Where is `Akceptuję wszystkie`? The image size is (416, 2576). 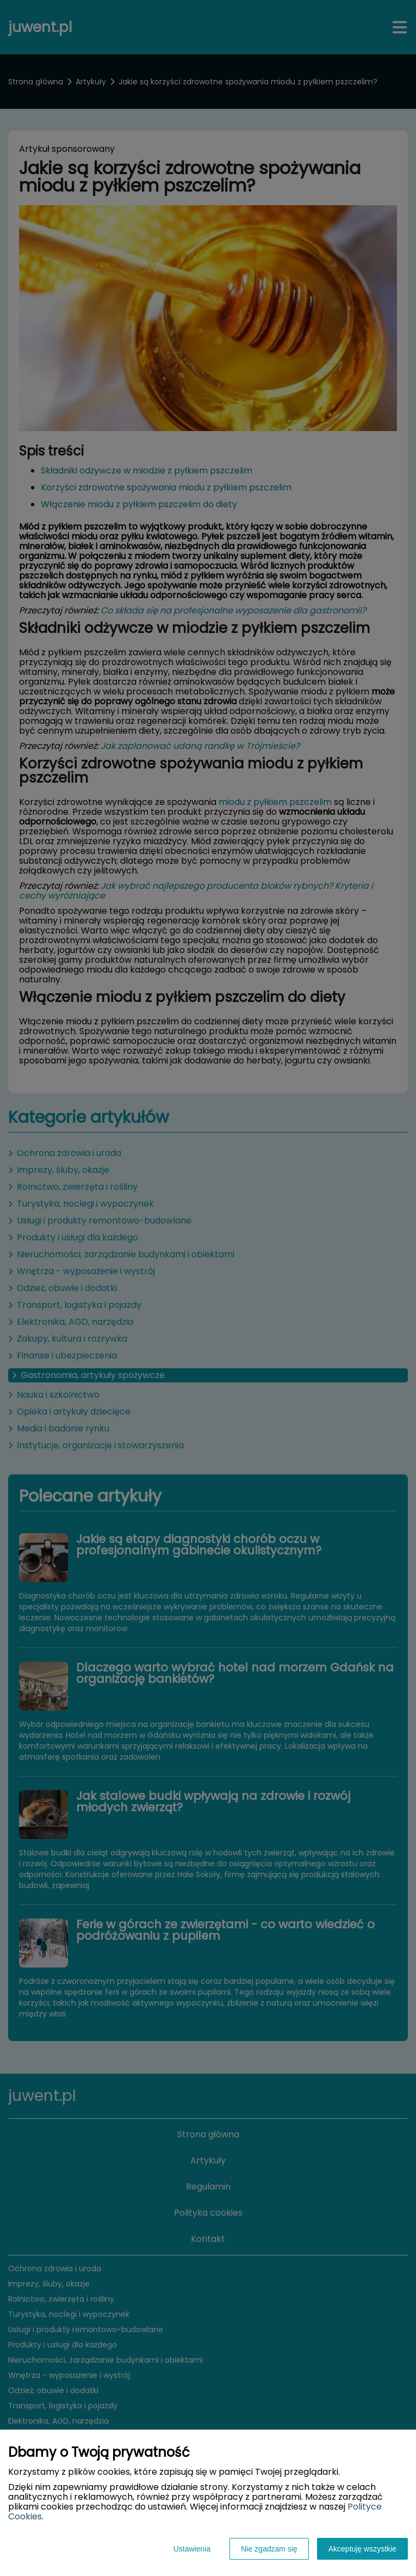 Akceptuję wszystkie is located at coordinates (362, 2548).